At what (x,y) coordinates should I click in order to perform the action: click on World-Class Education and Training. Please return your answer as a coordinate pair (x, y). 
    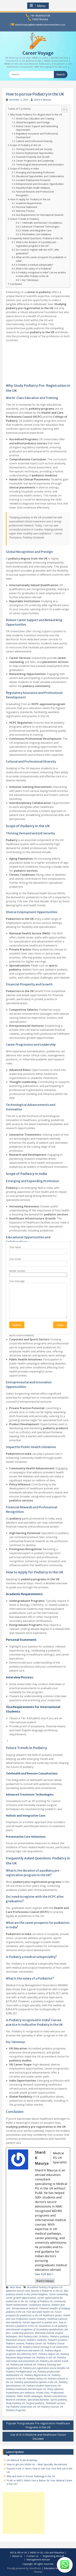
    Looking at the image, I should click on (35, 118).